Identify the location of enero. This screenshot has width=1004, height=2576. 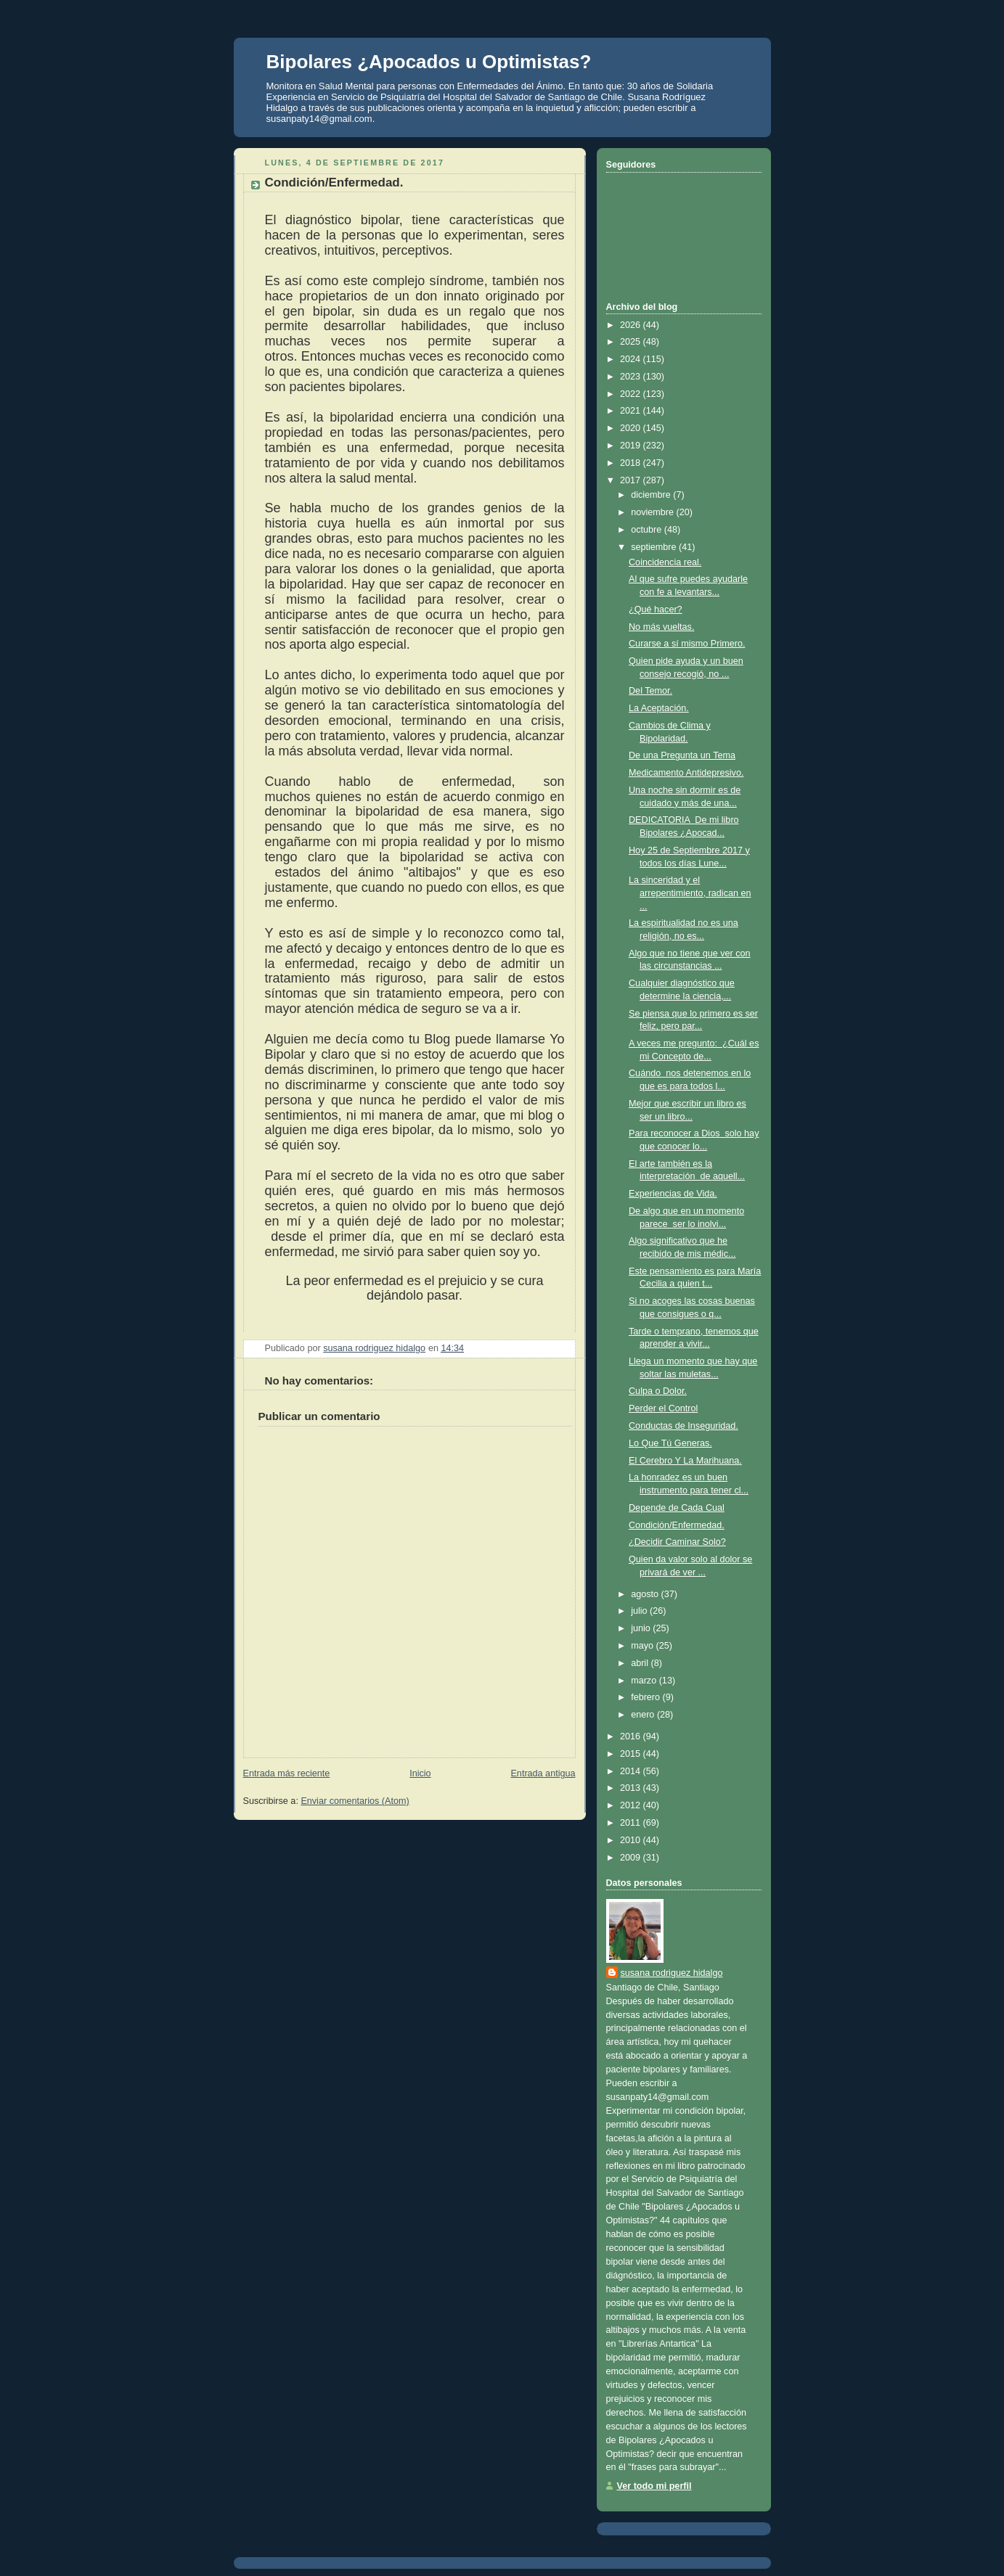
(644, 1715).